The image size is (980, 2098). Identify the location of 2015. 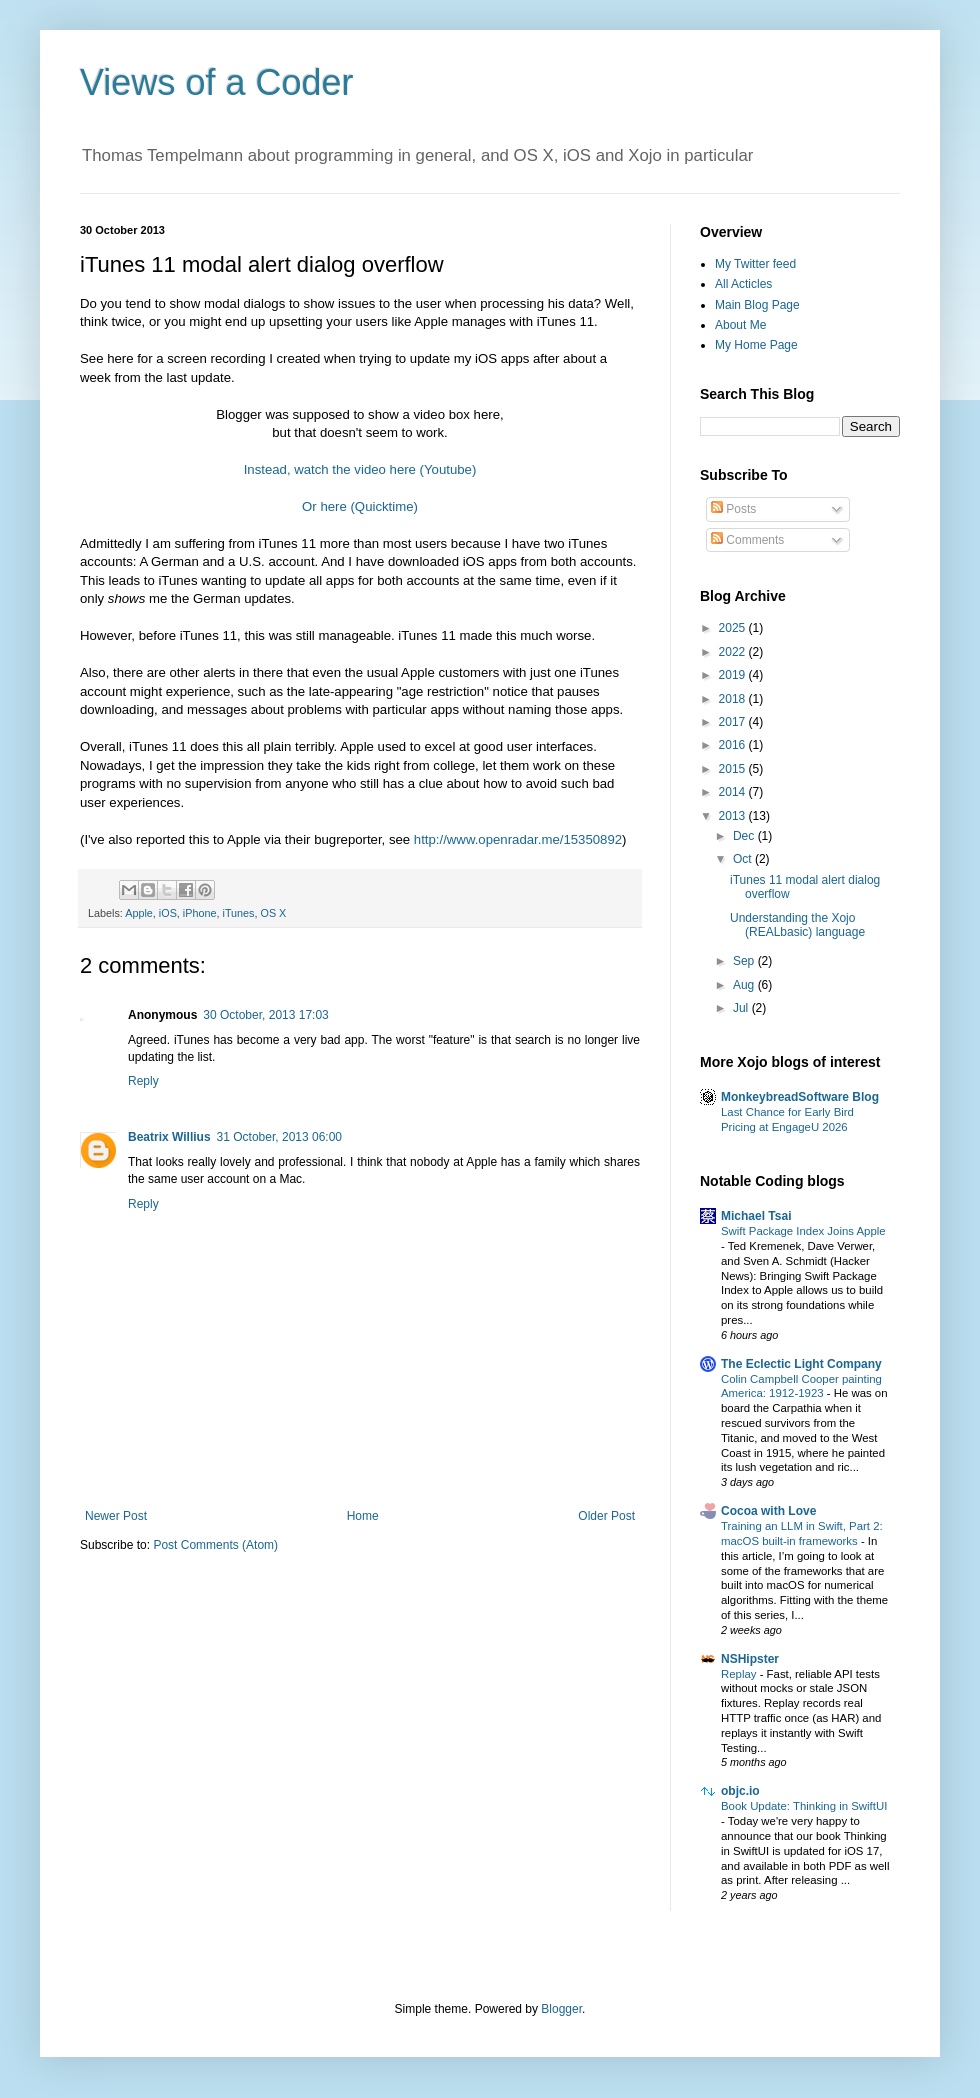
(734, 769).